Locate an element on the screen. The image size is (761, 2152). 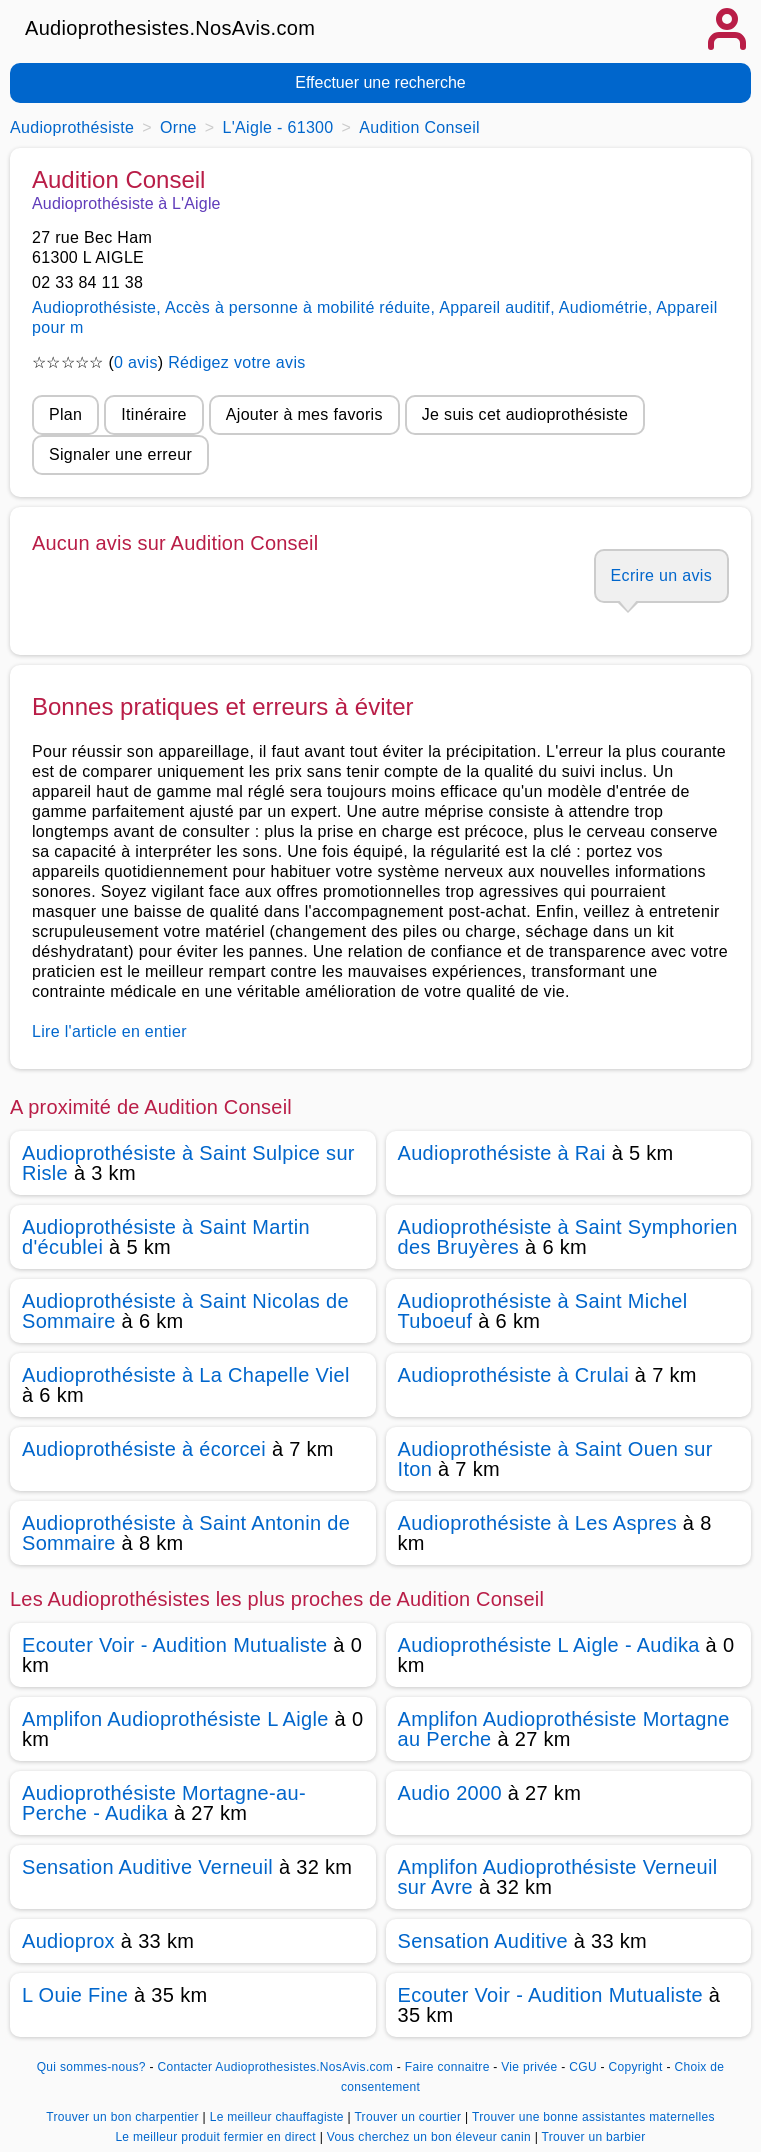
Plan is located at coordinates (65, 414).